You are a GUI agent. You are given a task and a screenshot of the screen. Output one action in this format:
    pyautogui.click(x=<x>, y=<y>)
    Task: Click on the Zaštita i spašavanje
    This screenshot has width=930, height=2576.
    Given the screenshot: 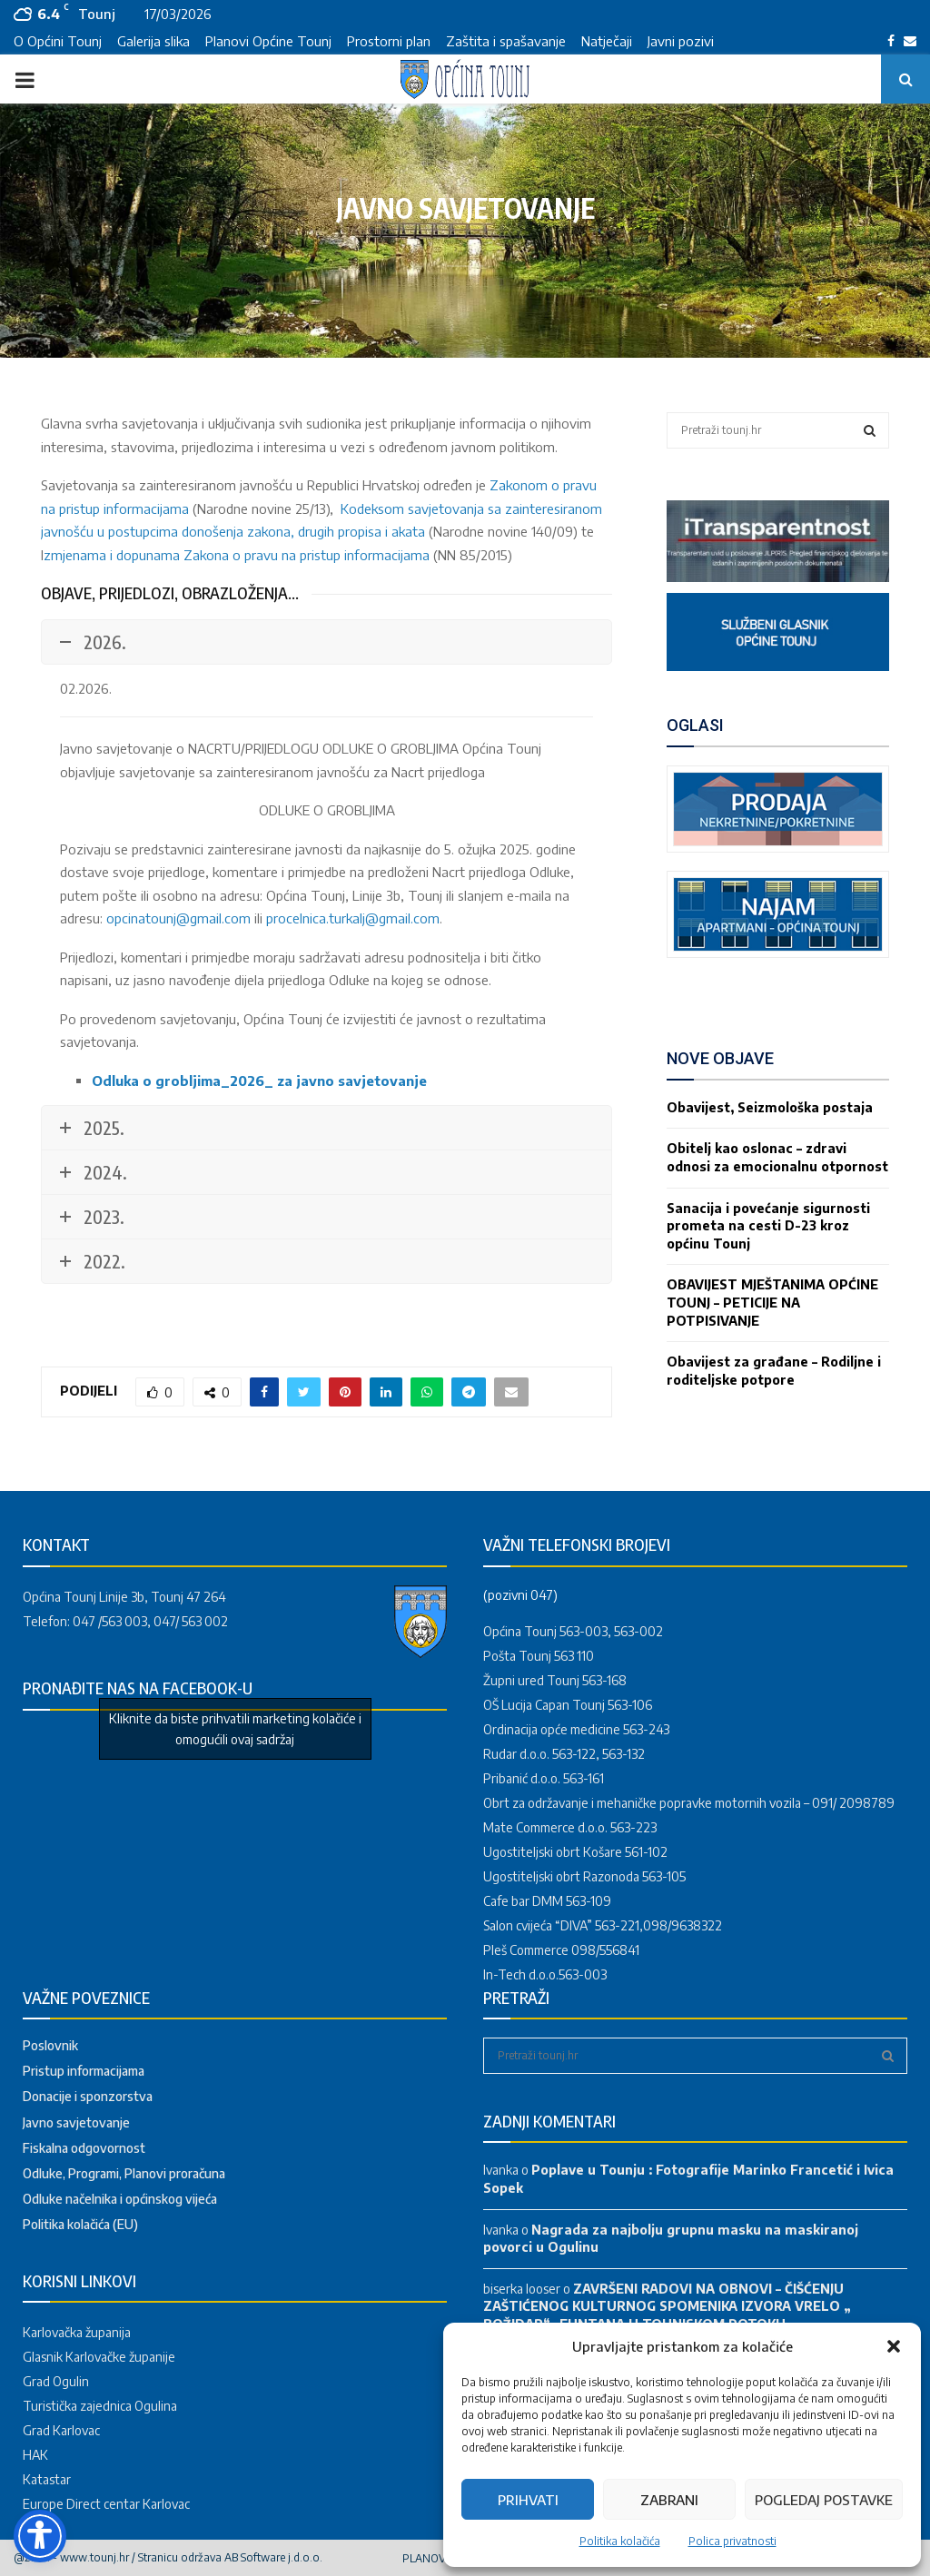 What is the action you would take?
    pyautogui.click(x=506, y=41)
    